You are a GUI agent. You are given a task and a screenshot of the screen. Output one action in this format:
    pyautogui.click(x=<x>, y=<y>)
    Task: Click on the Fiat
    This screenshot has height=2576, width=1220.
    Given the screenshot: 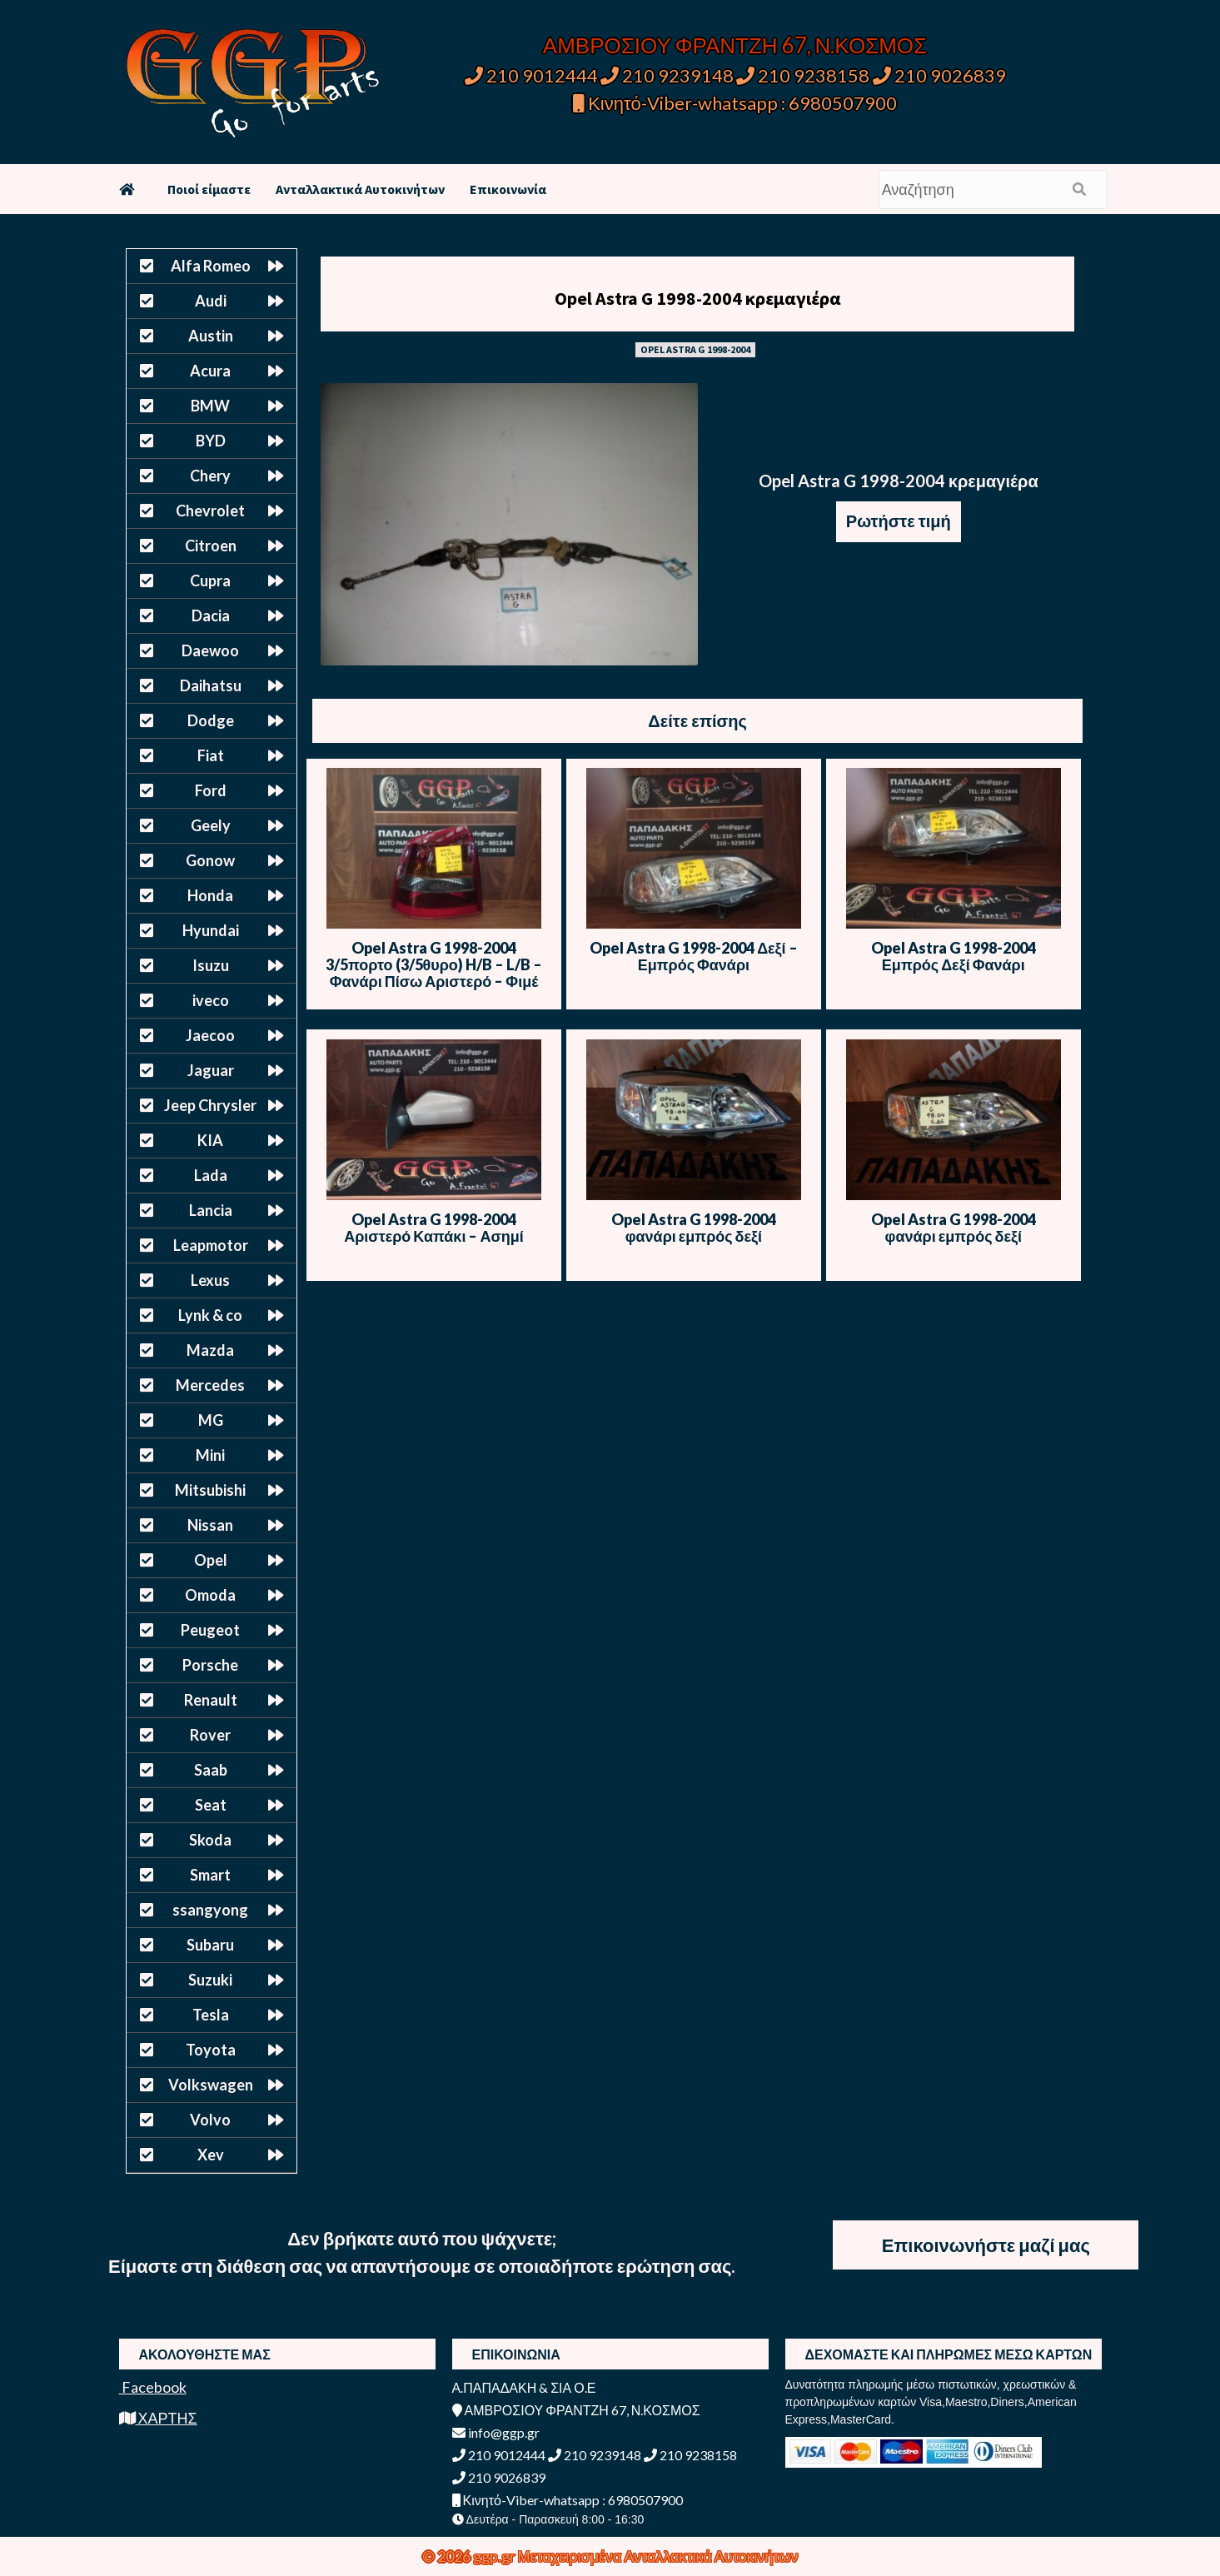 What is the action you would take?
    pyautogui.click(x=210, y=755)
    